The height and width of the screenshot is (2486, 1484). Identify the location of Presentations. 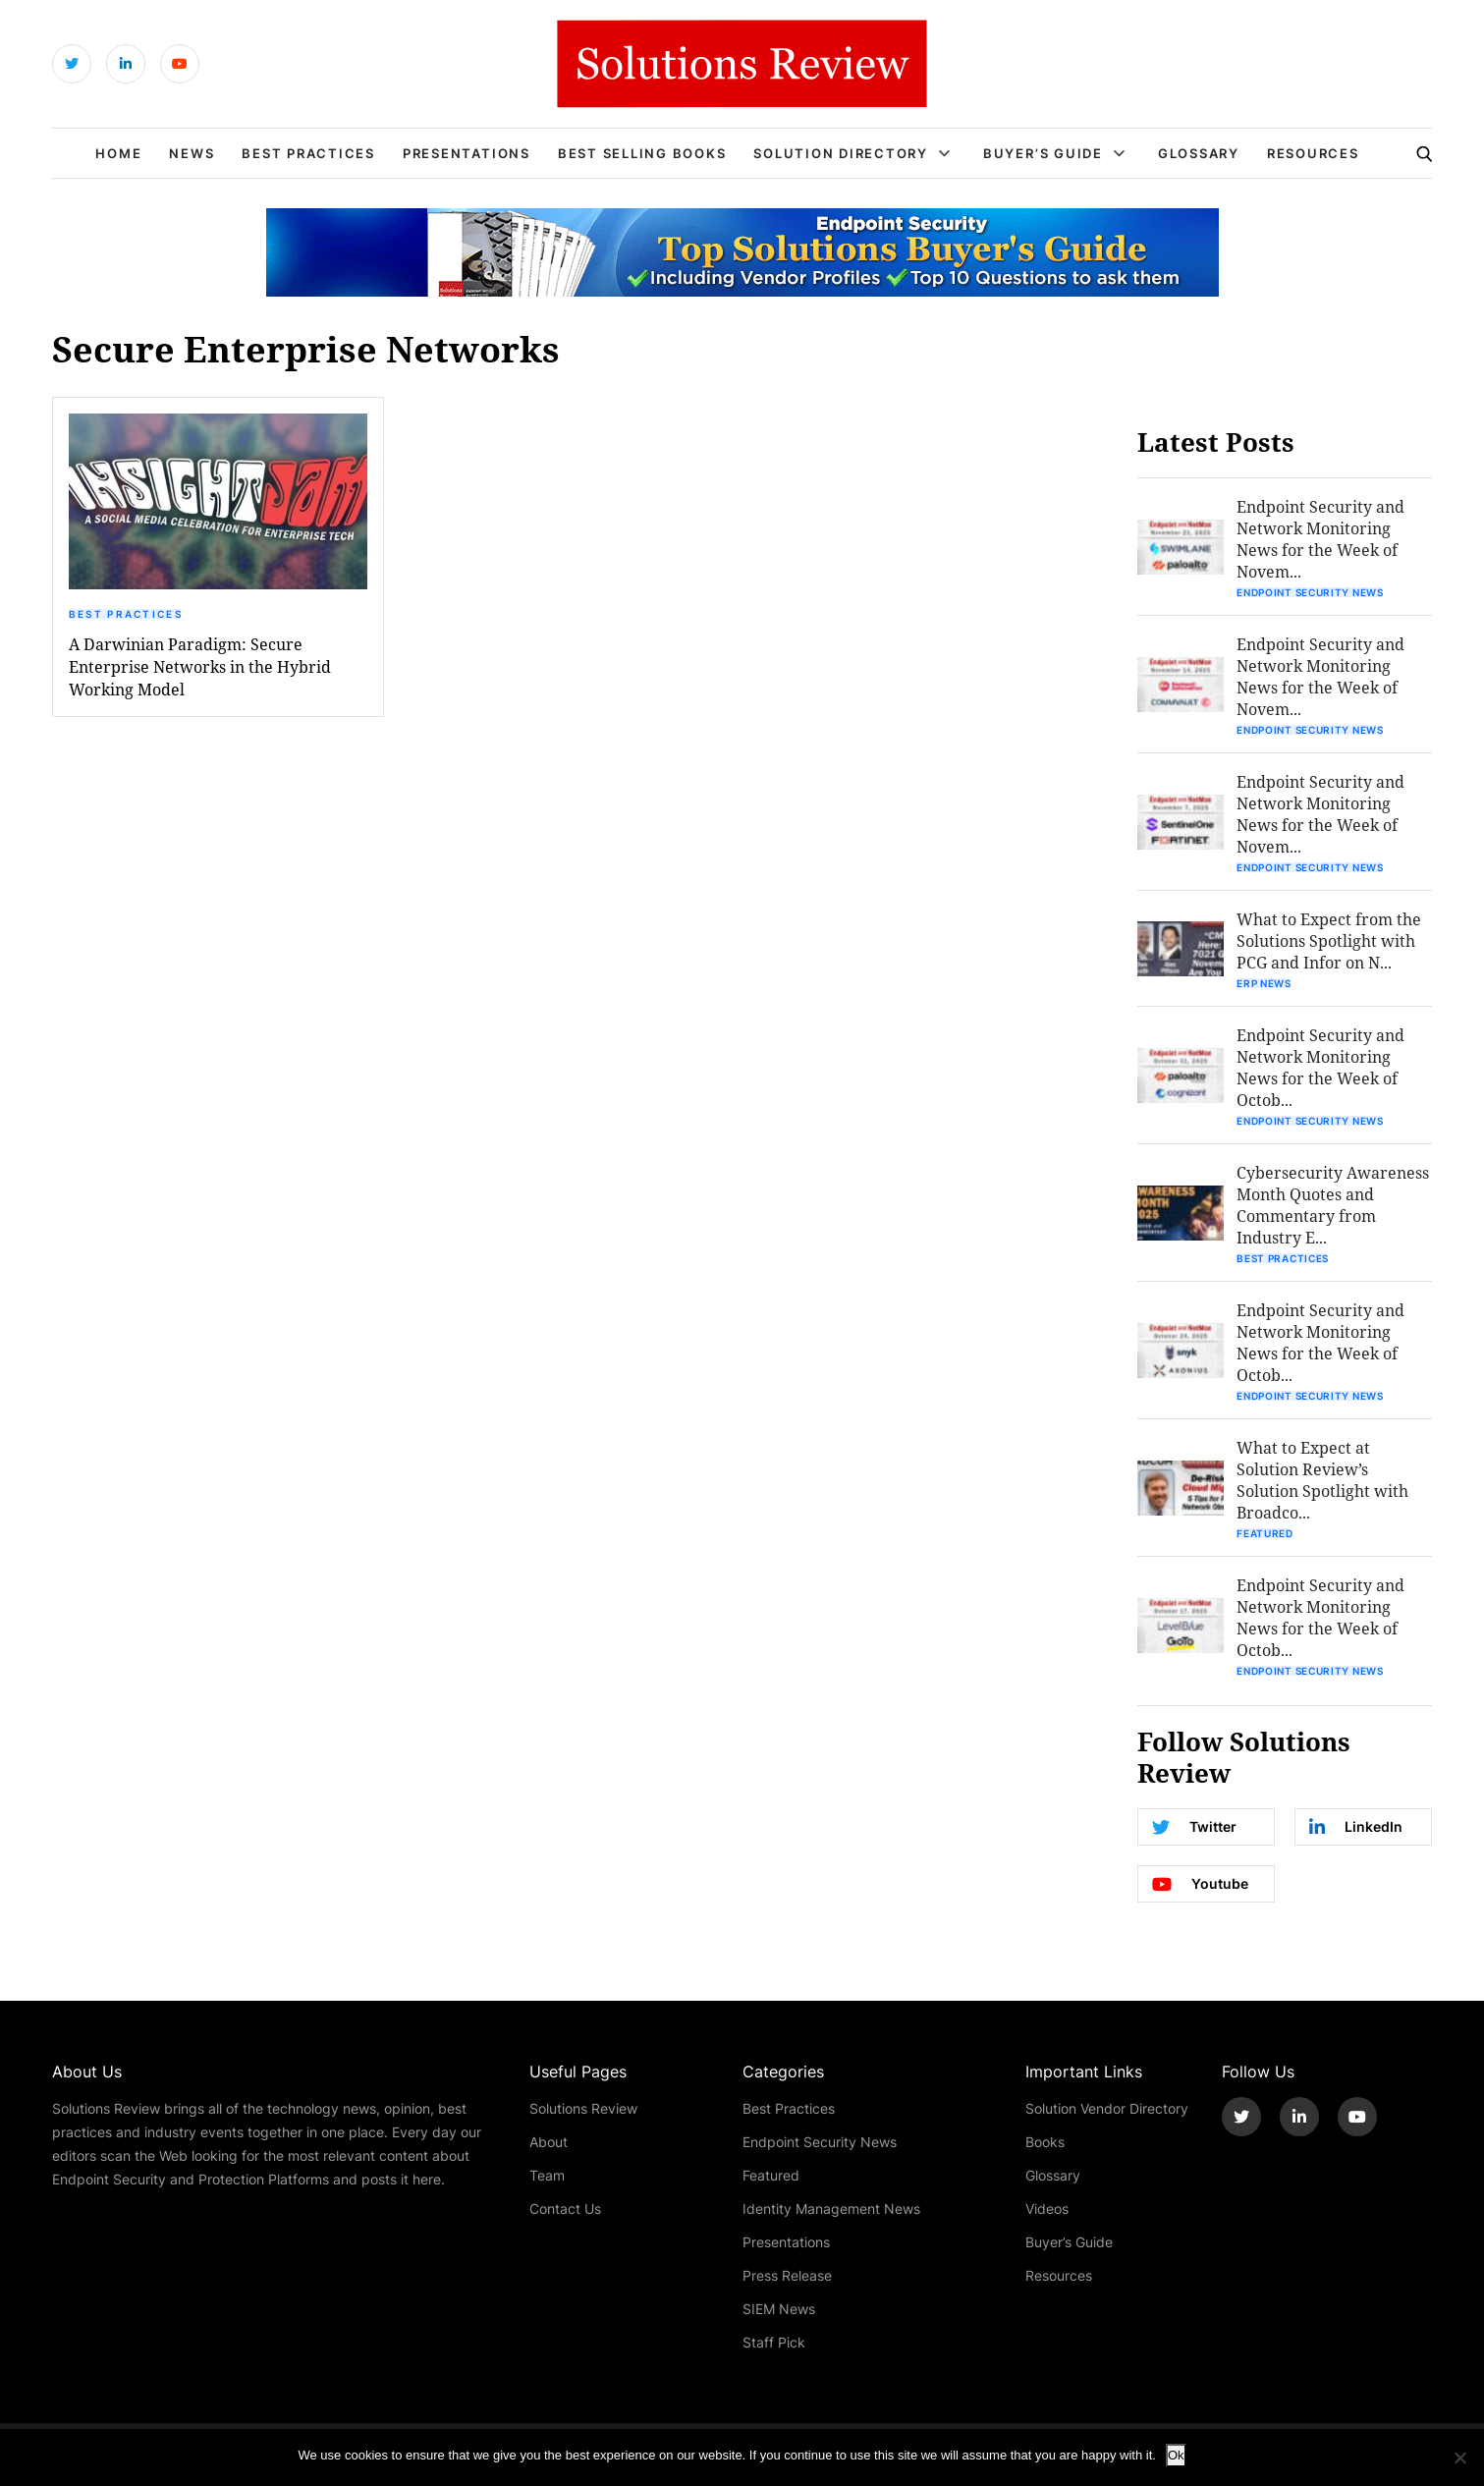
(466, 153).